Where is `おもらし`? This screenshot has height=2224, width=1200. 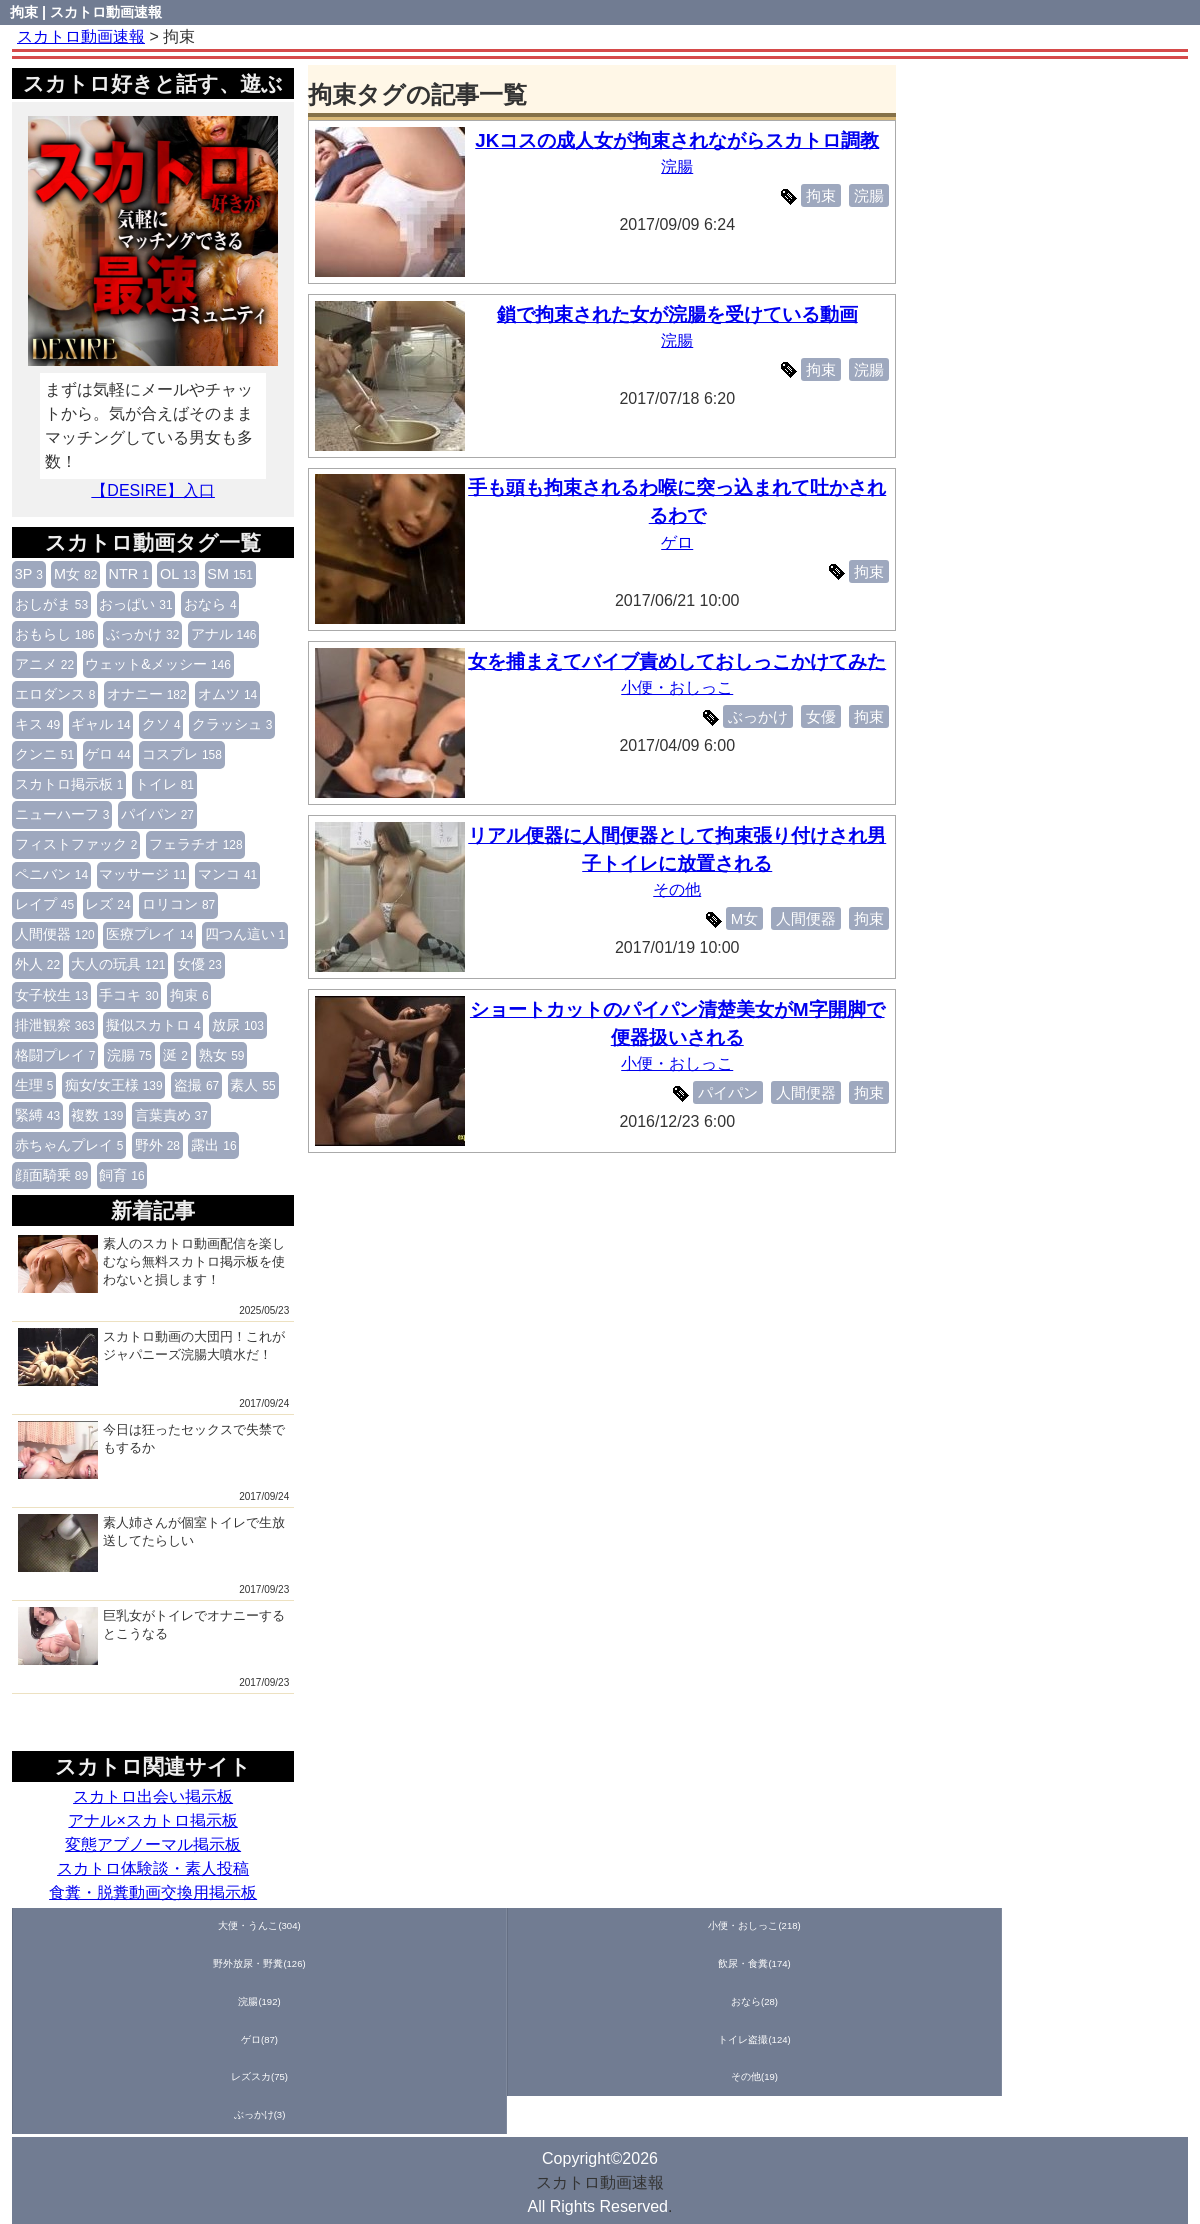 おもらし is located at coordinates (55, 634).